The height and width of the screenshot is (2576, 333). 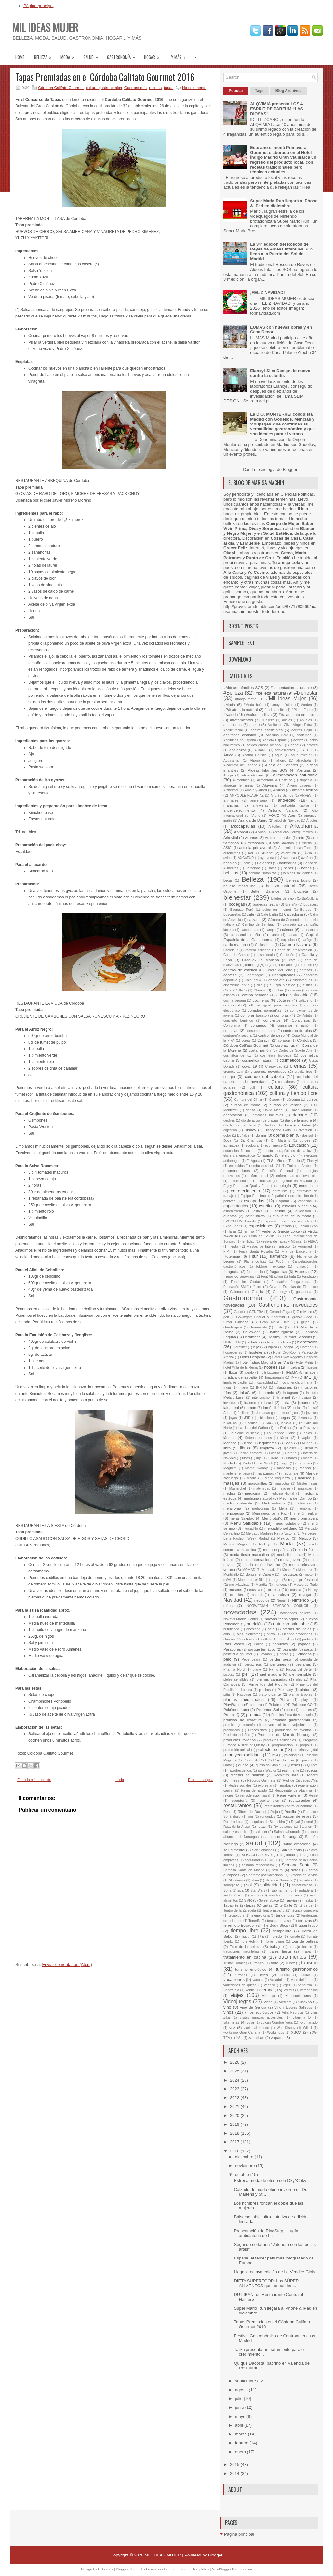 What do you see at coordinates (303, 1071) in the screenshot?
I see `cruelty free` at bounding box center [303, 1071].